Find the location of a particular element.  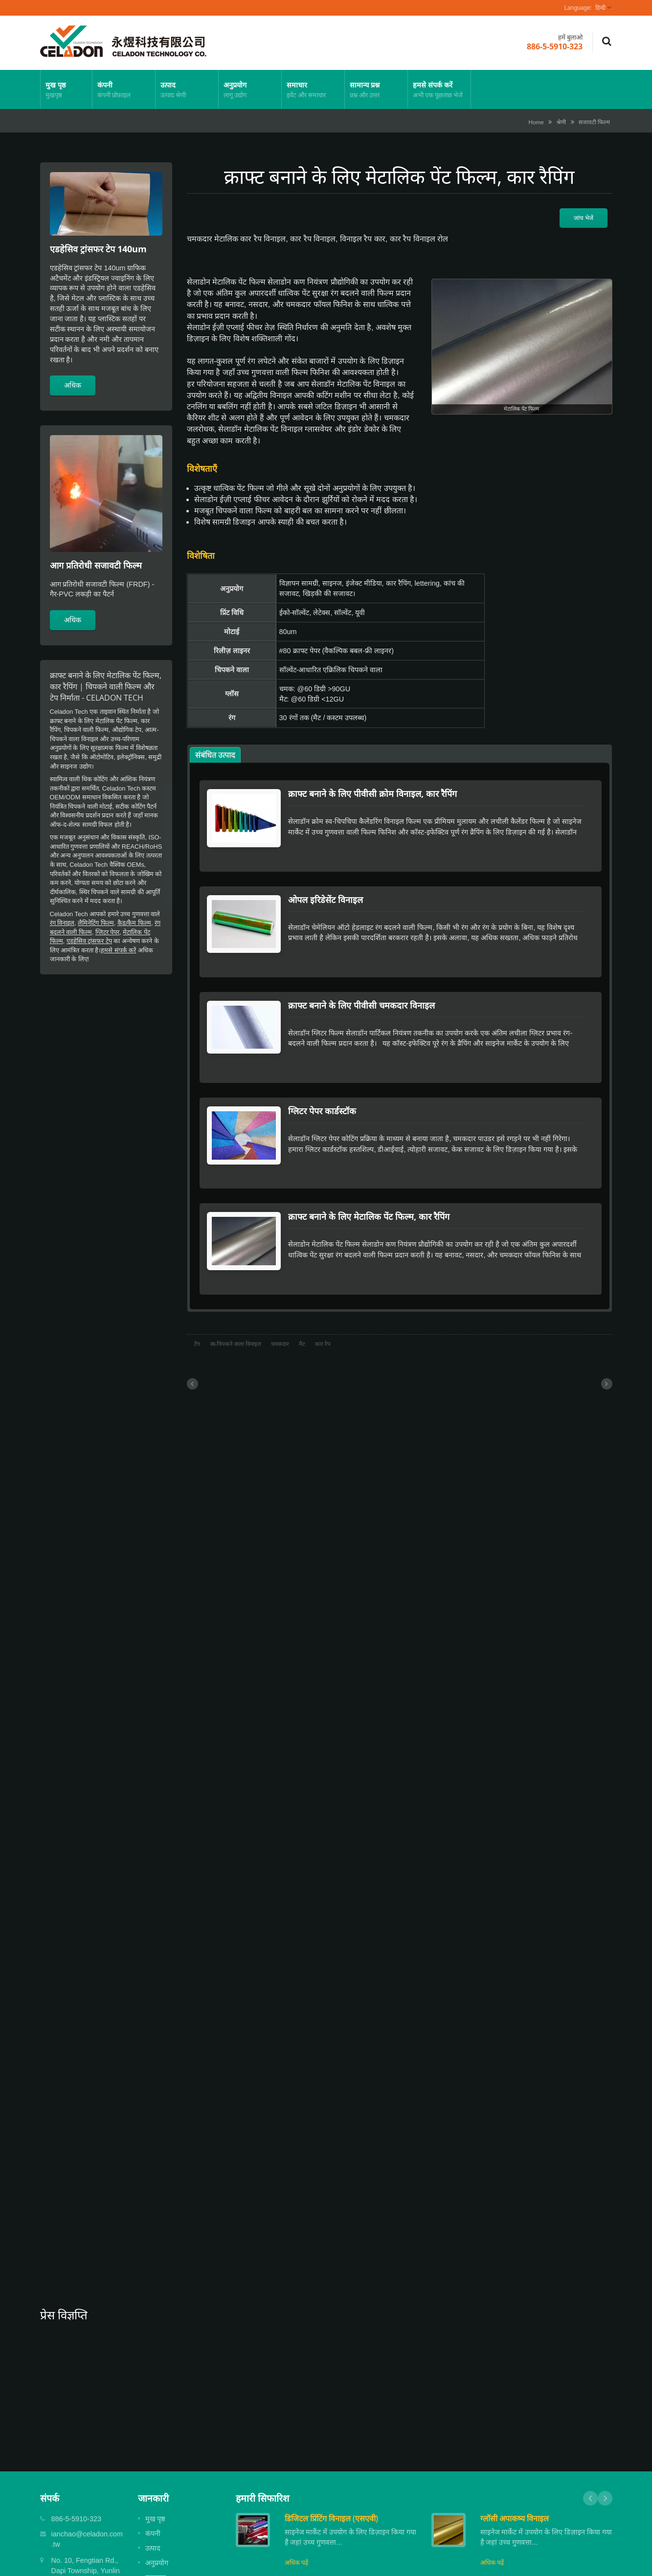

हिन्दी is located at coordinates (600, 7).